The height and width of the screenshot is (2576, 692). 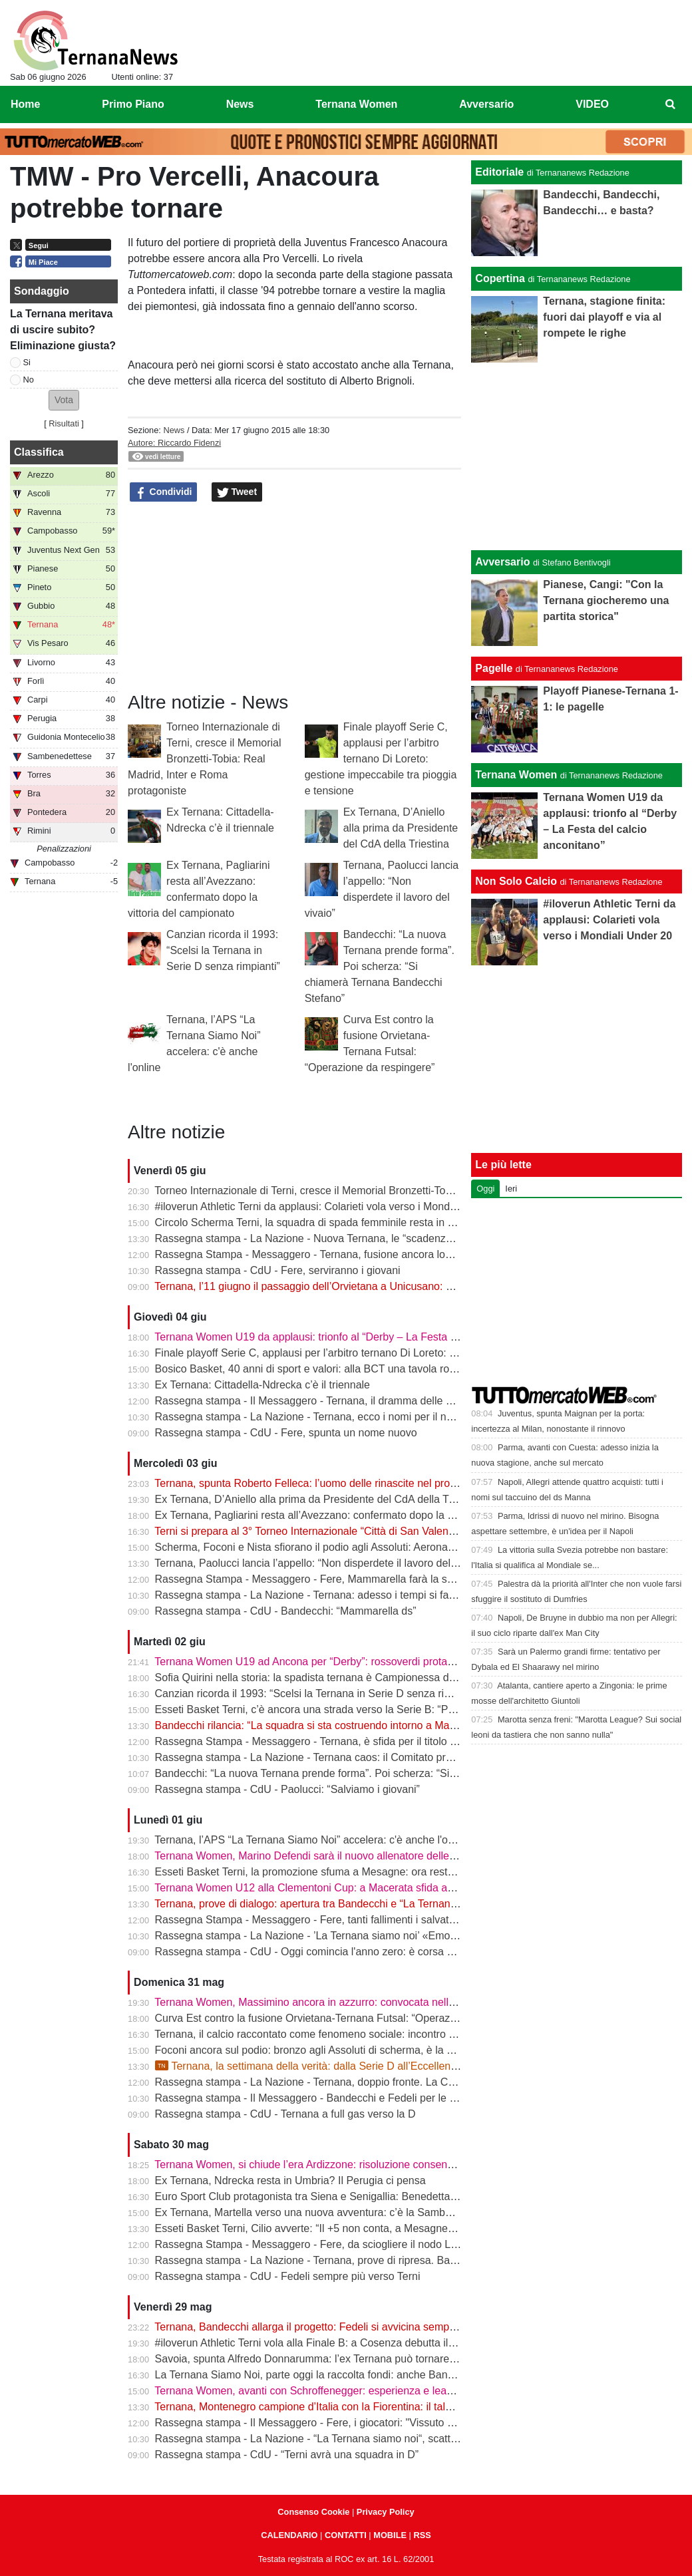 What do you see at coordinates (670, 104) in the screenshot?
I see `[menuitem]` at bounding box center [670, 104].